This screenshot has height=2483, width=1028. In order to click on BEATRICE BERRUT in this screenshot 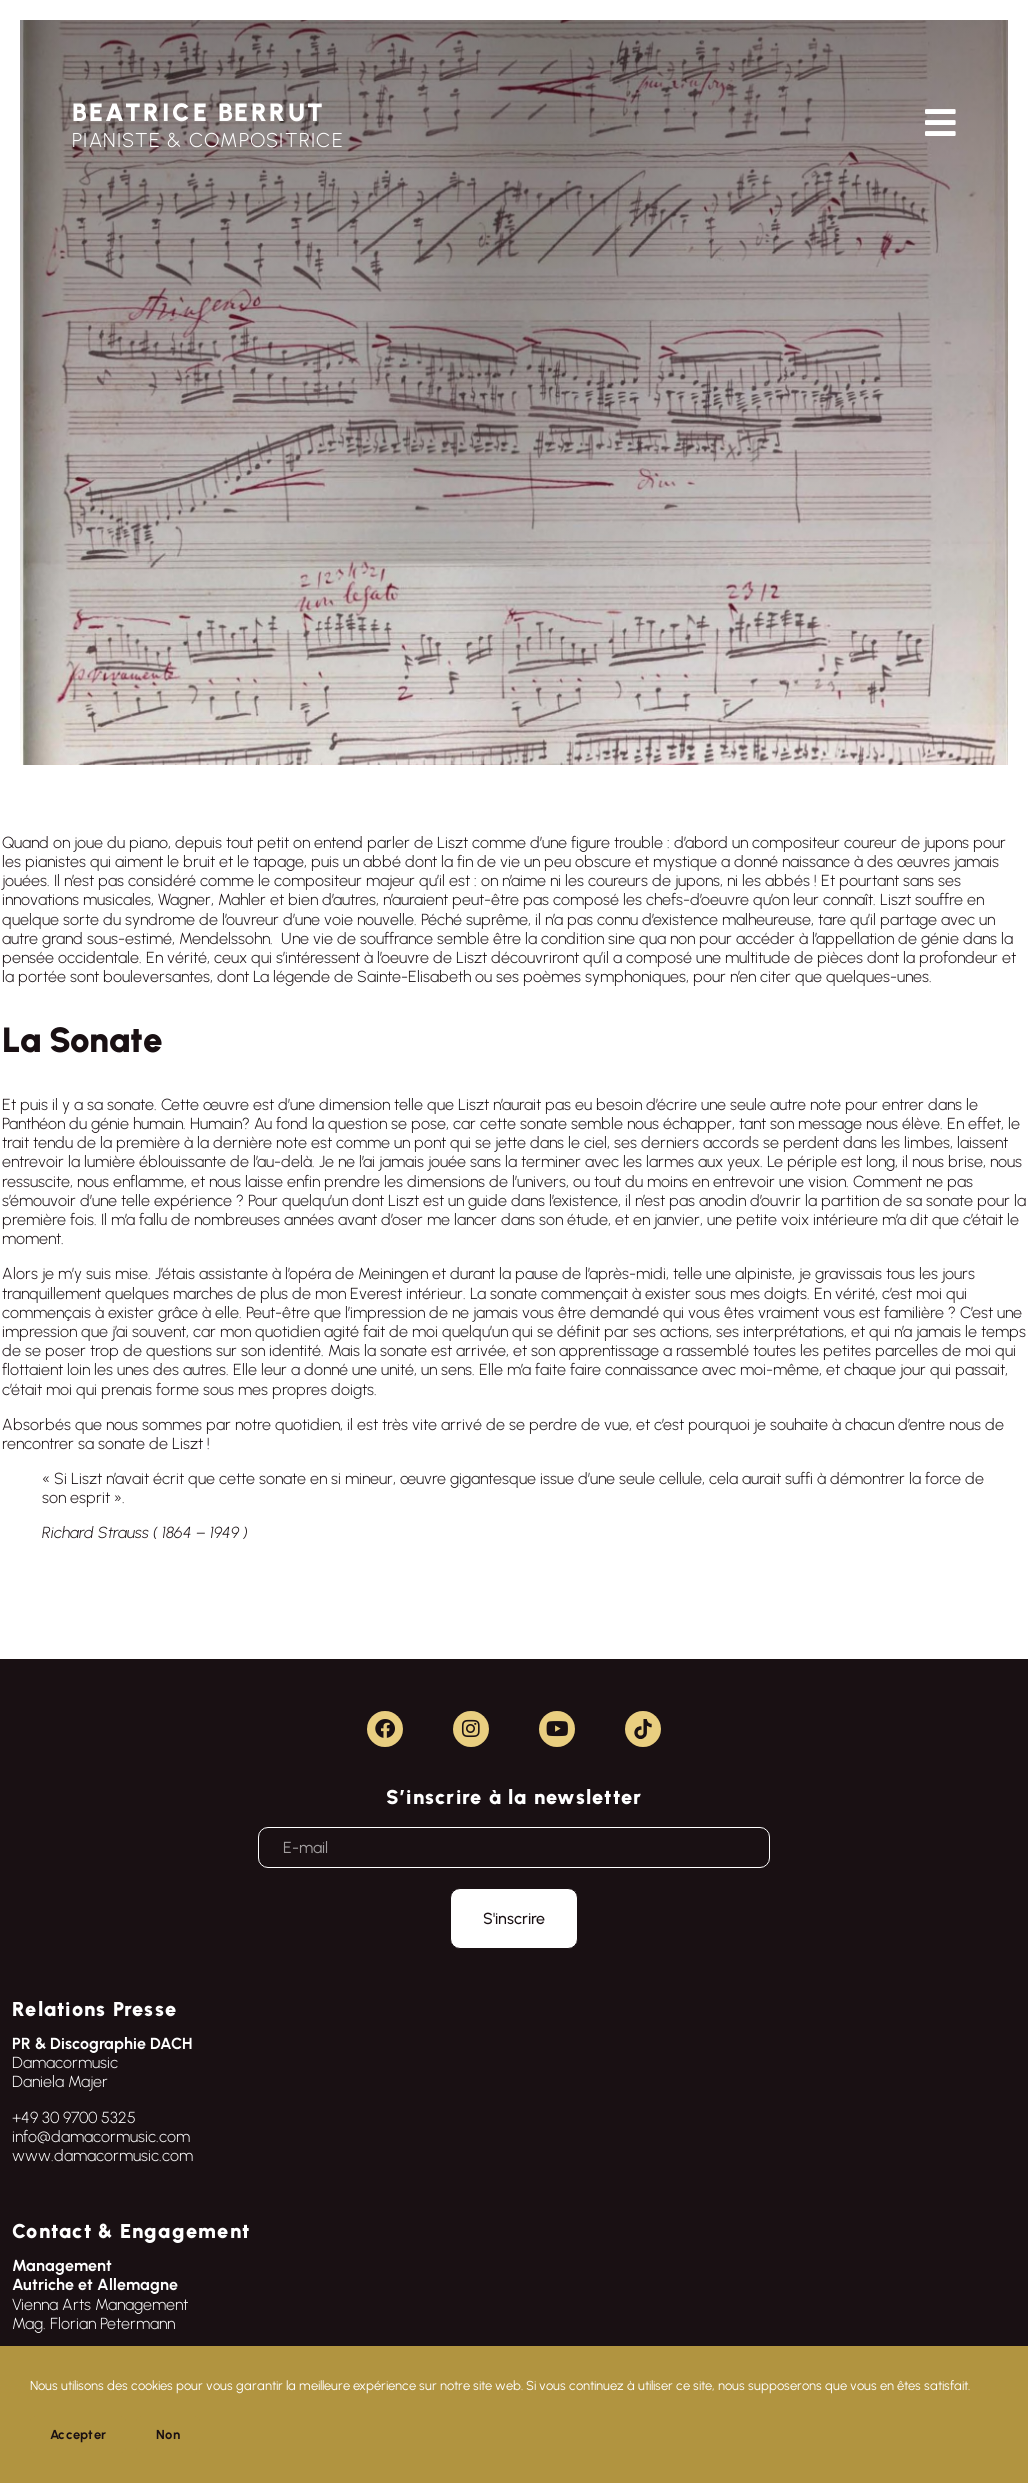, I will do `click(199, 112)`.